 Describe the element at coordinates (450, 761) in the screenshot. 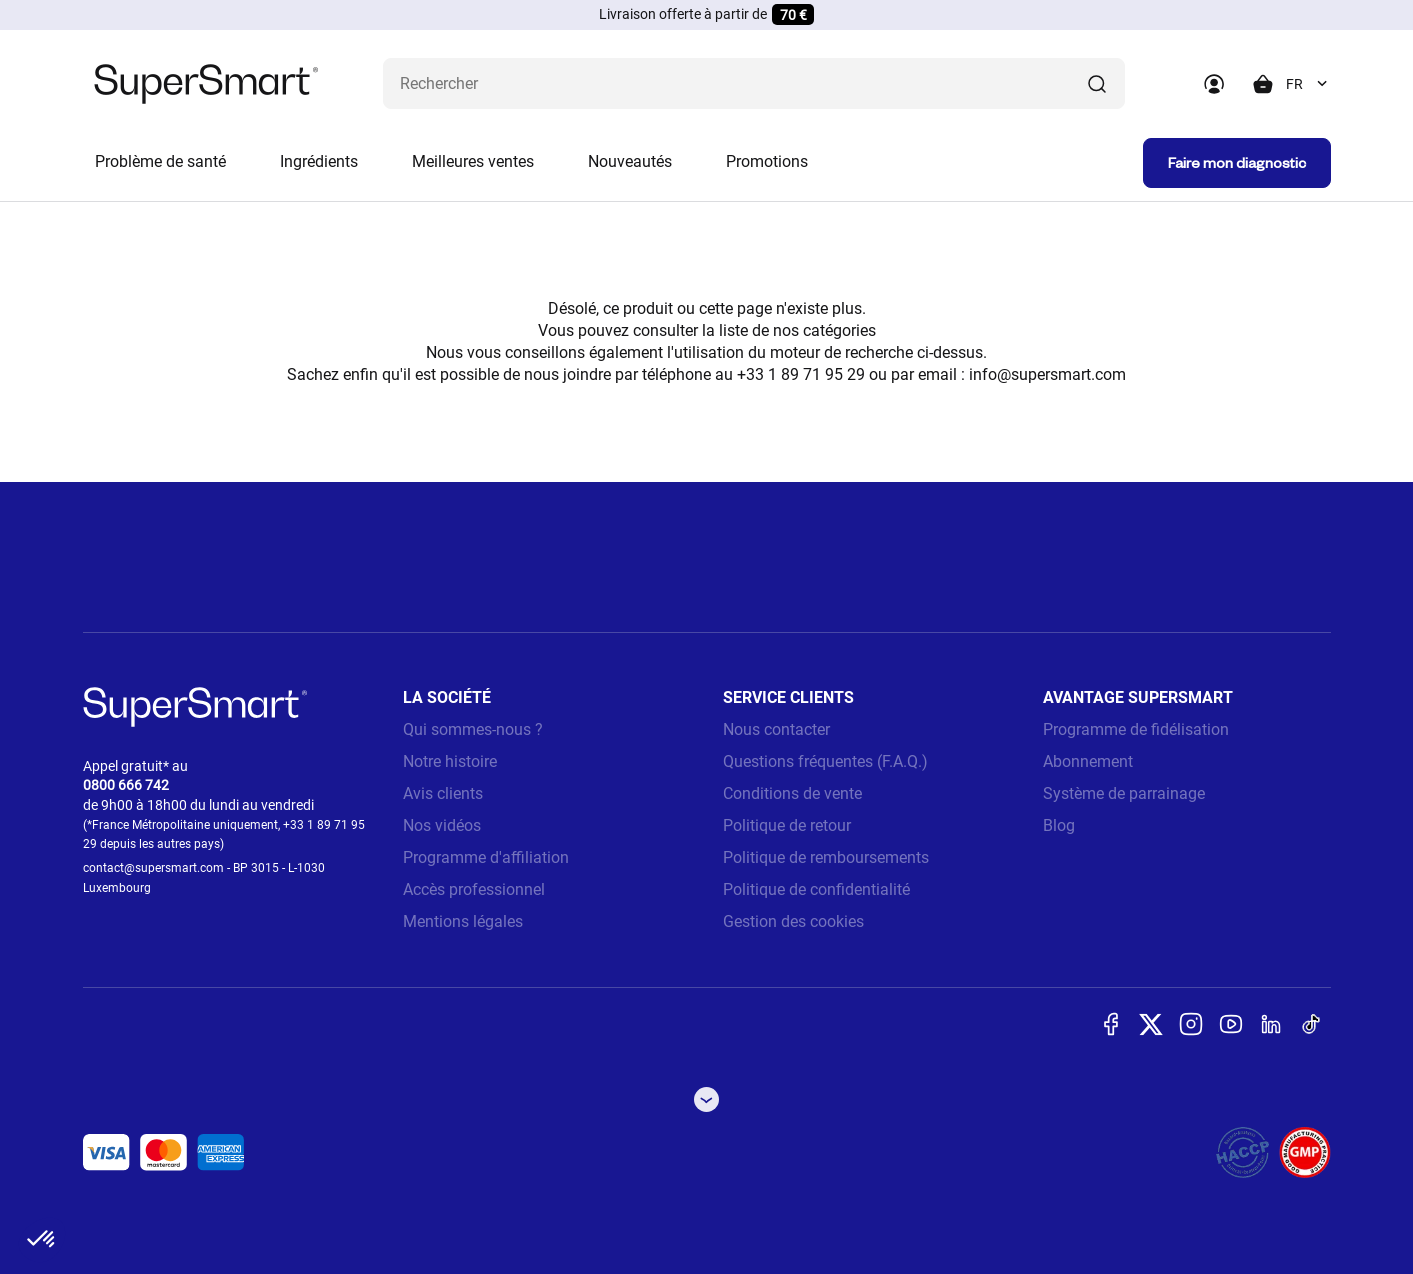

I see `Notre histoire` at that location.